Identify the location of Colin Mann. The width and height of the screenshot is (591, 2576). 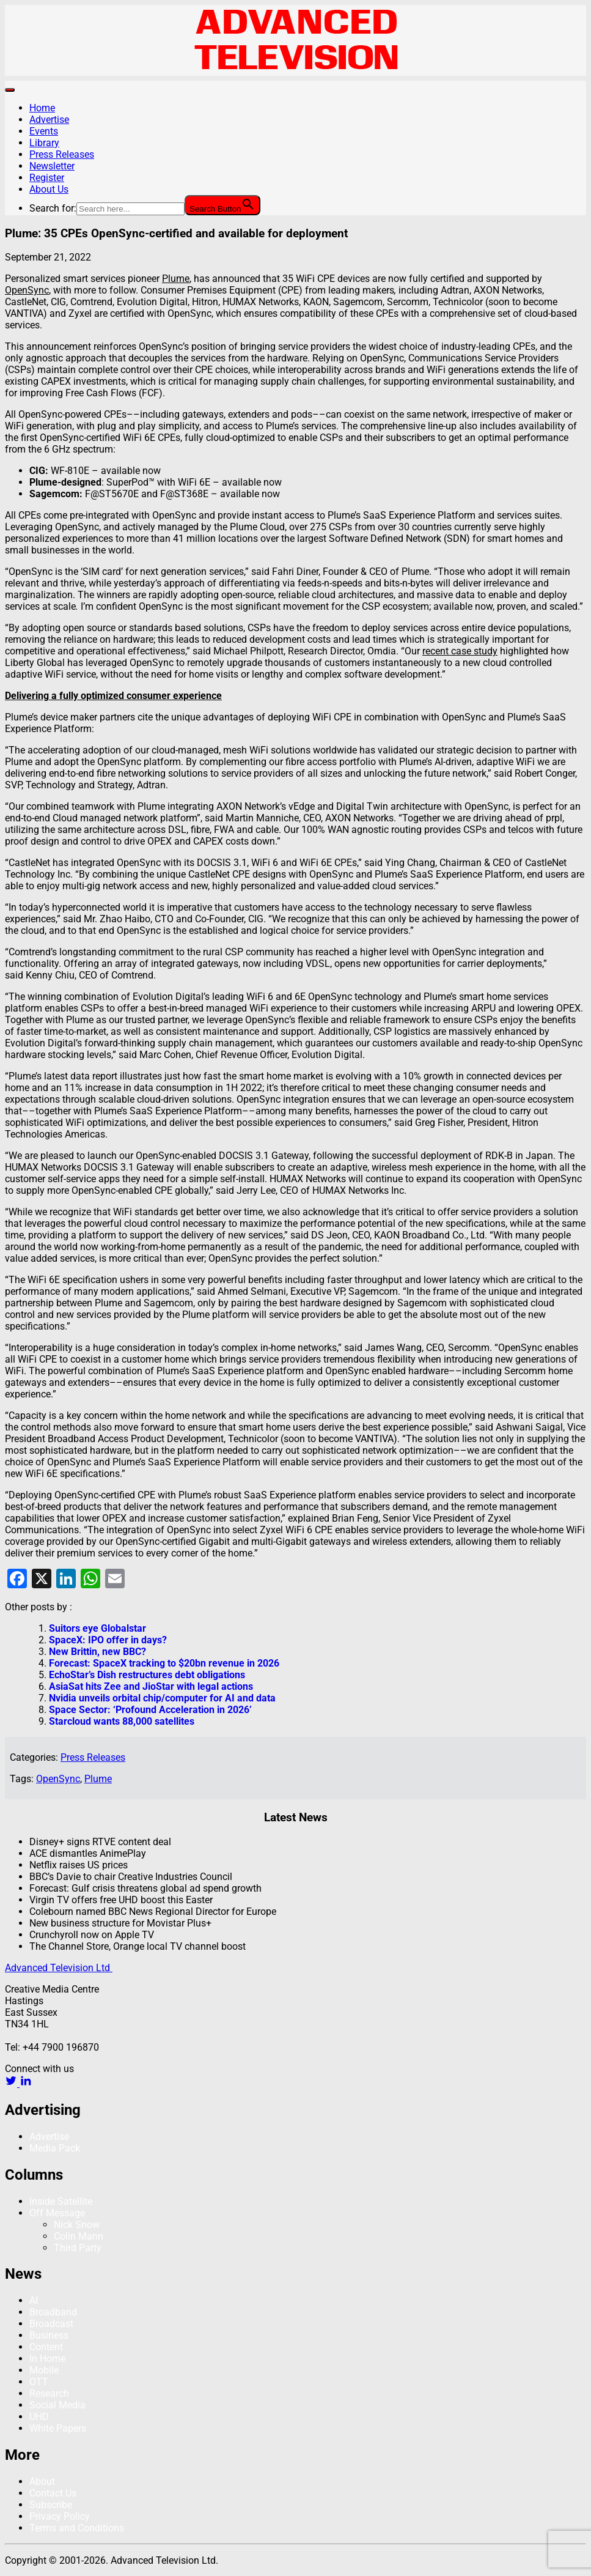
(78, 2236).